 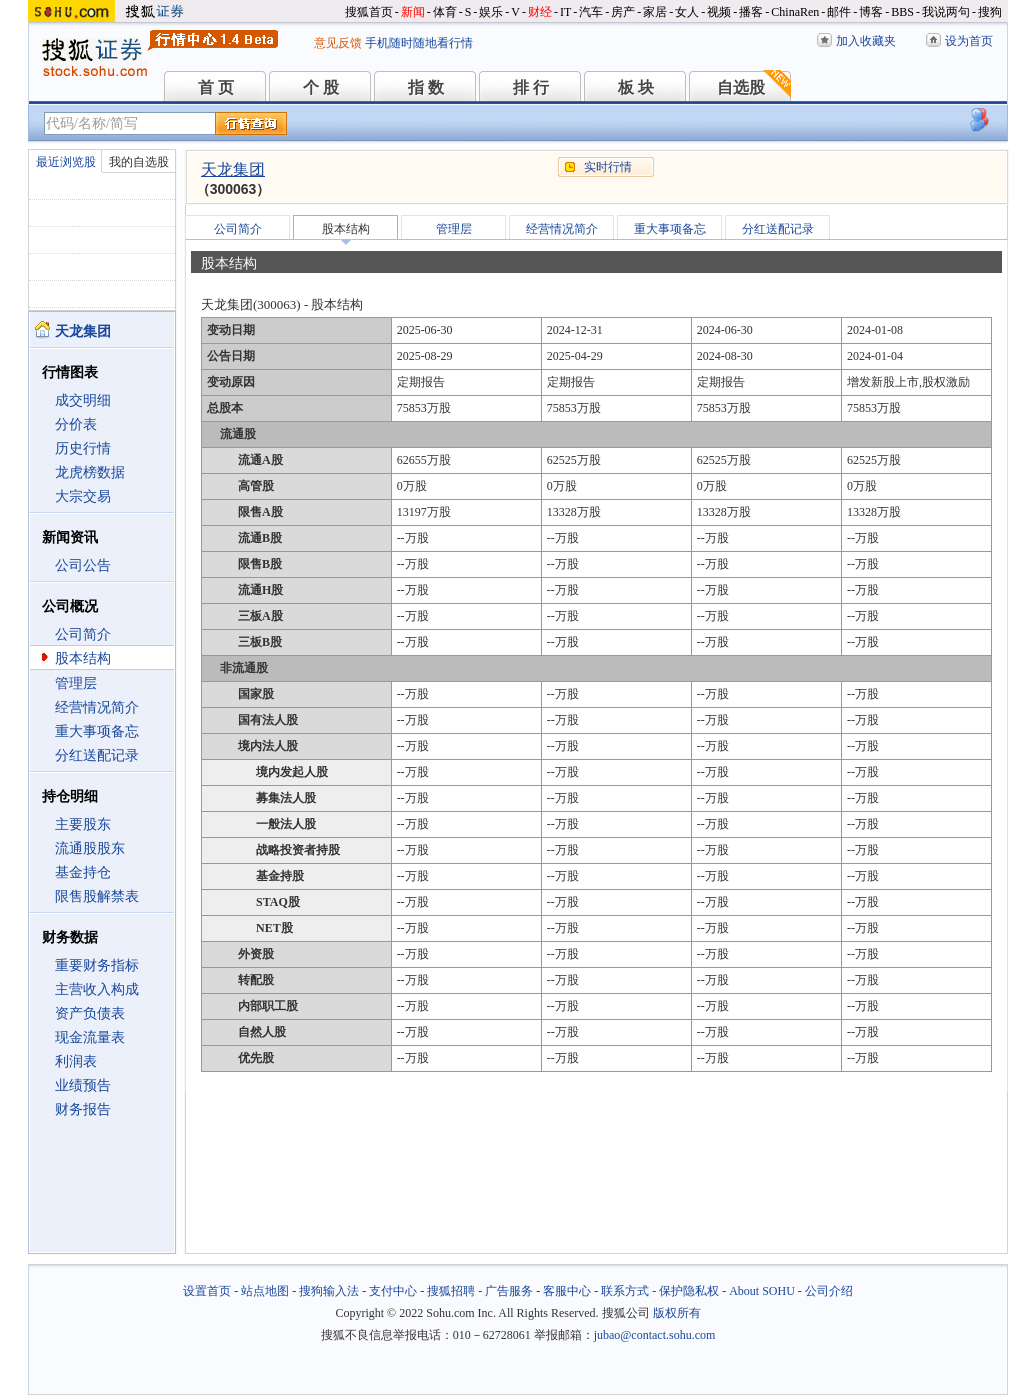 I want to click on 手机随时随地看行情, so click(x=419, y=43).